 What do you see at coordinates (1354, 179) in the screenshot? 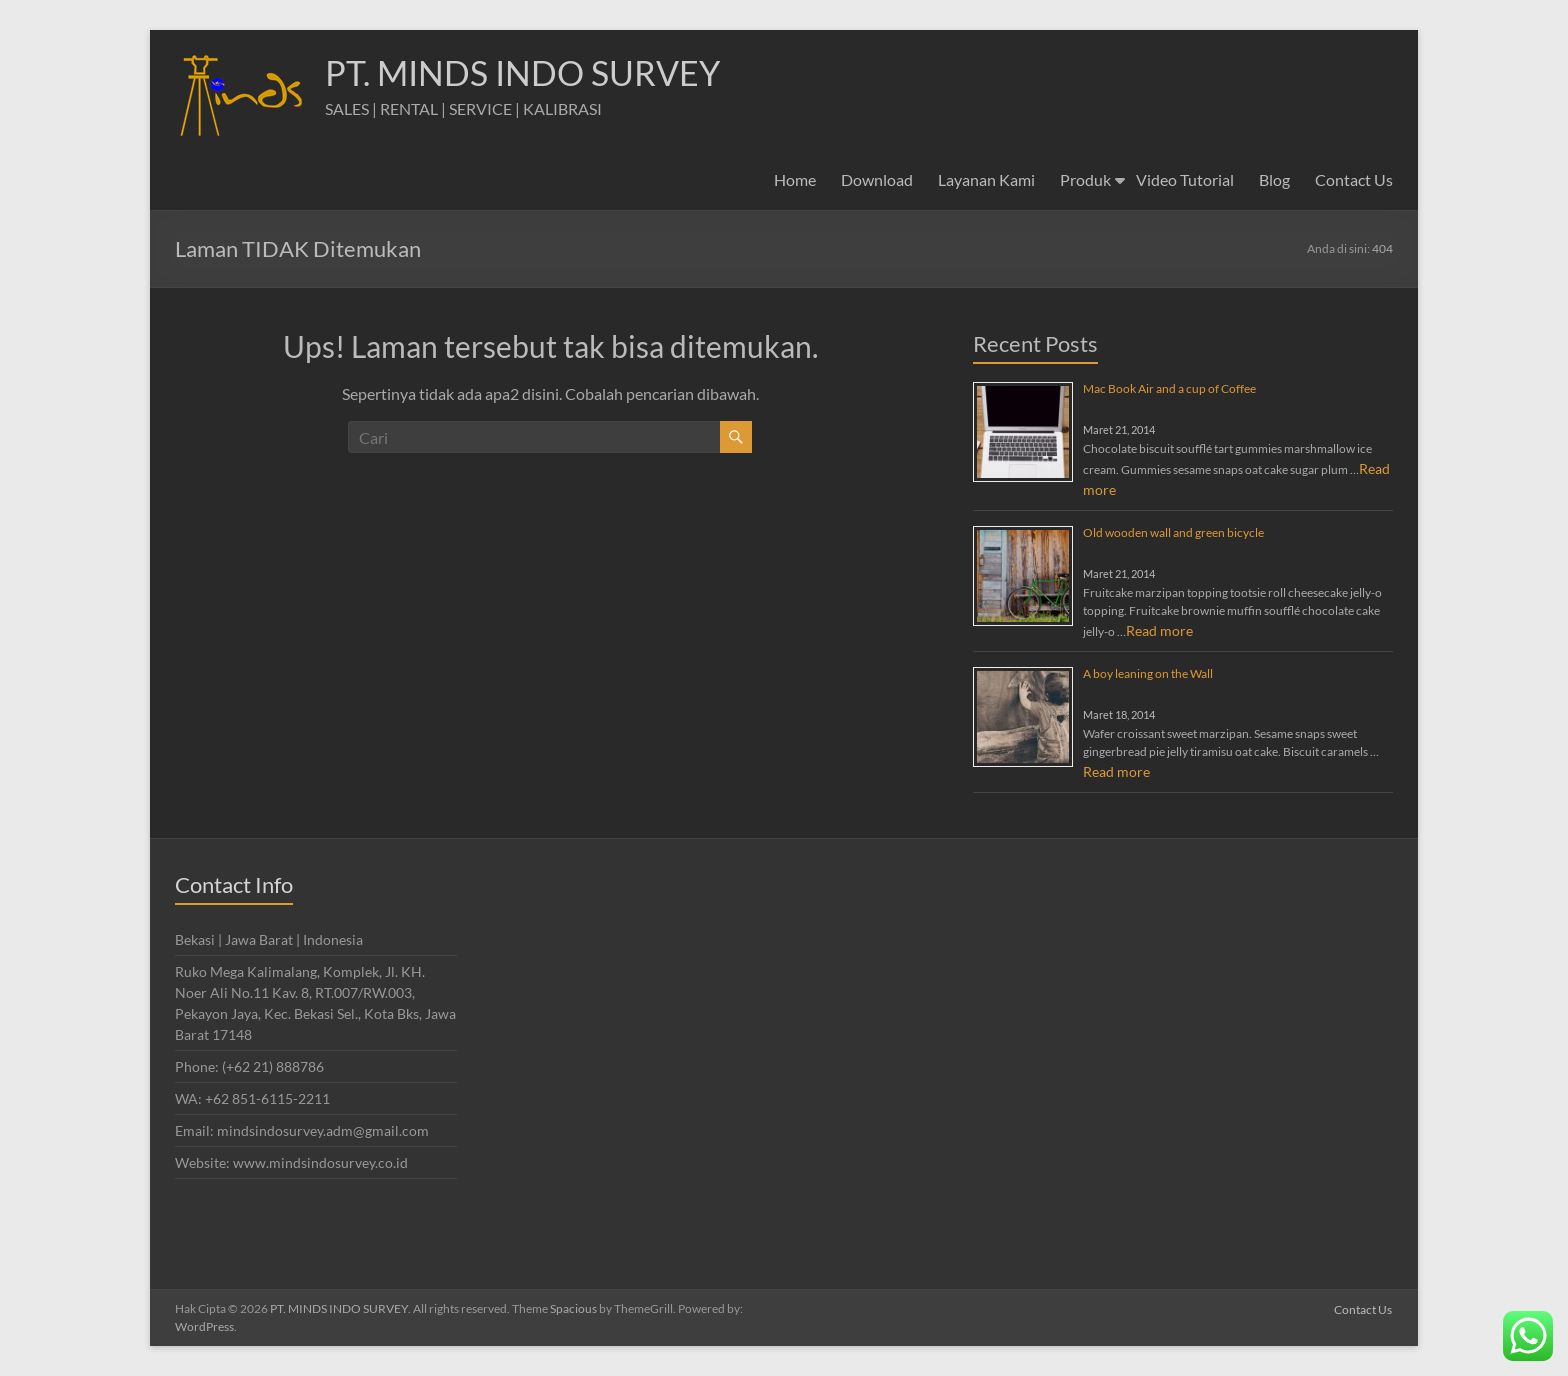
I see `Contact Us` at bounding box center [1354, 179].